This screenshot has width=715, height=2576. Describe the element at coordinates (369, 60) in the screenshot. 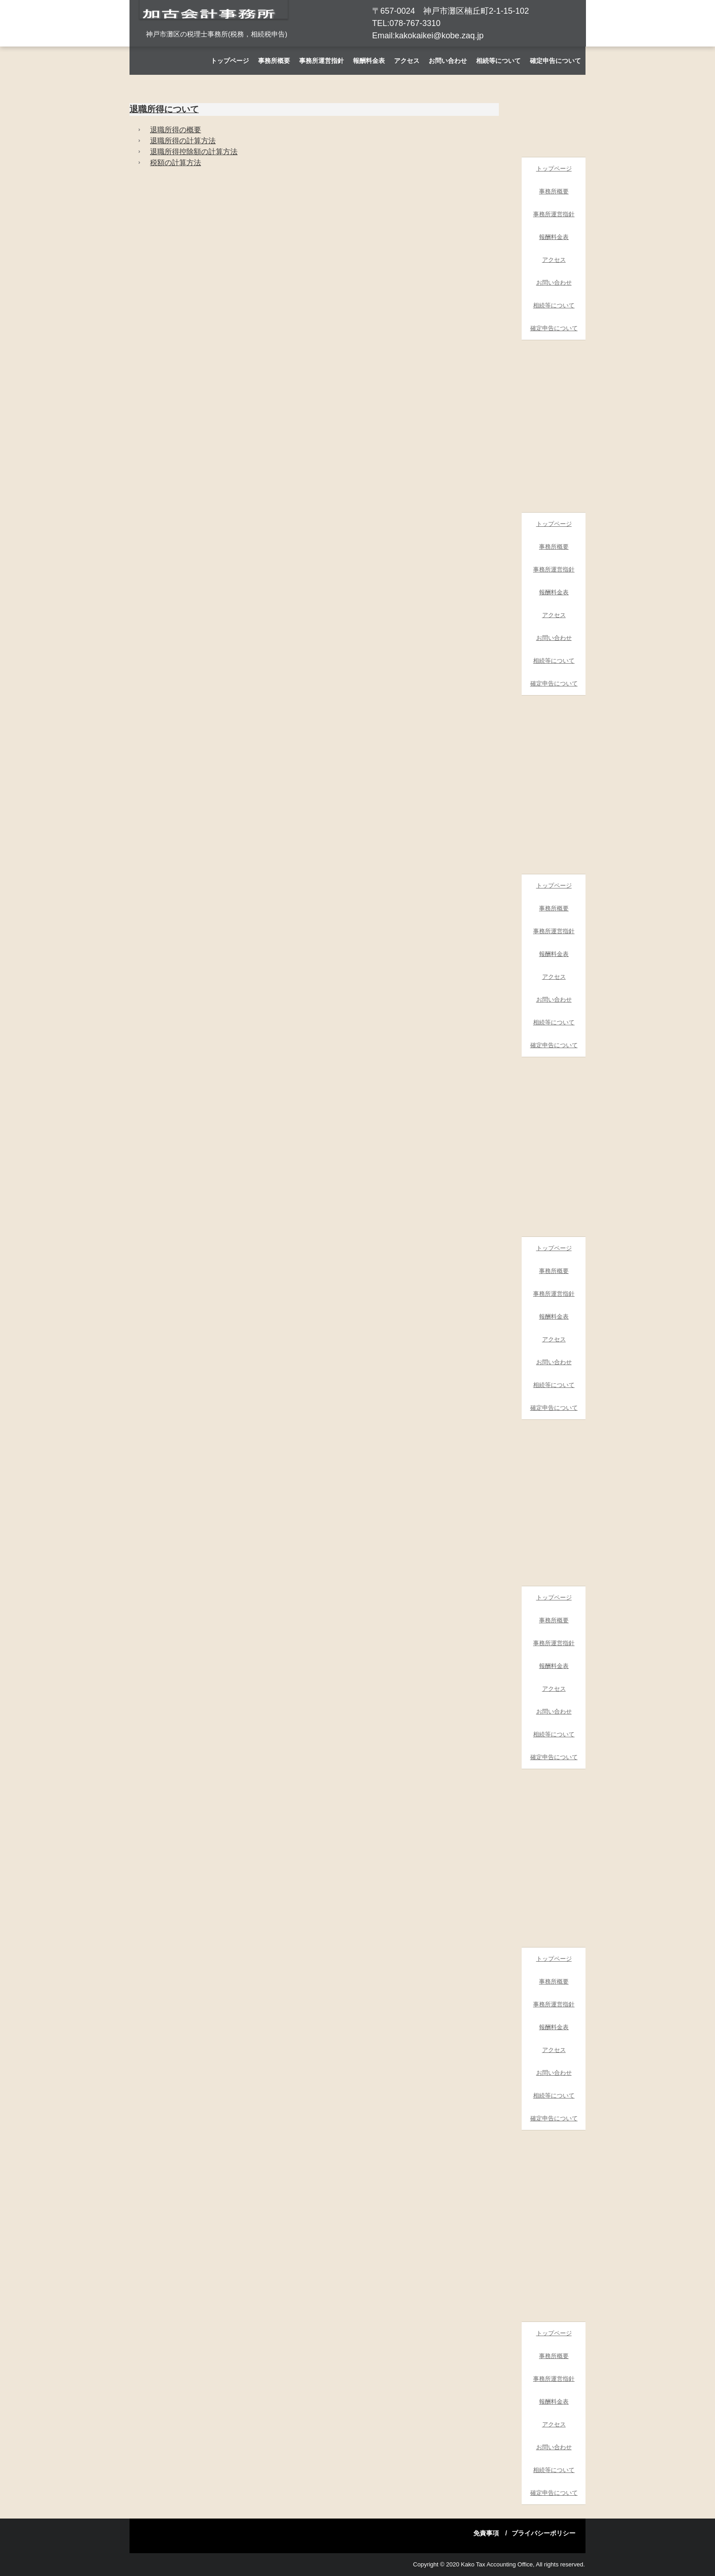

I see `報酬料金表` at that location.